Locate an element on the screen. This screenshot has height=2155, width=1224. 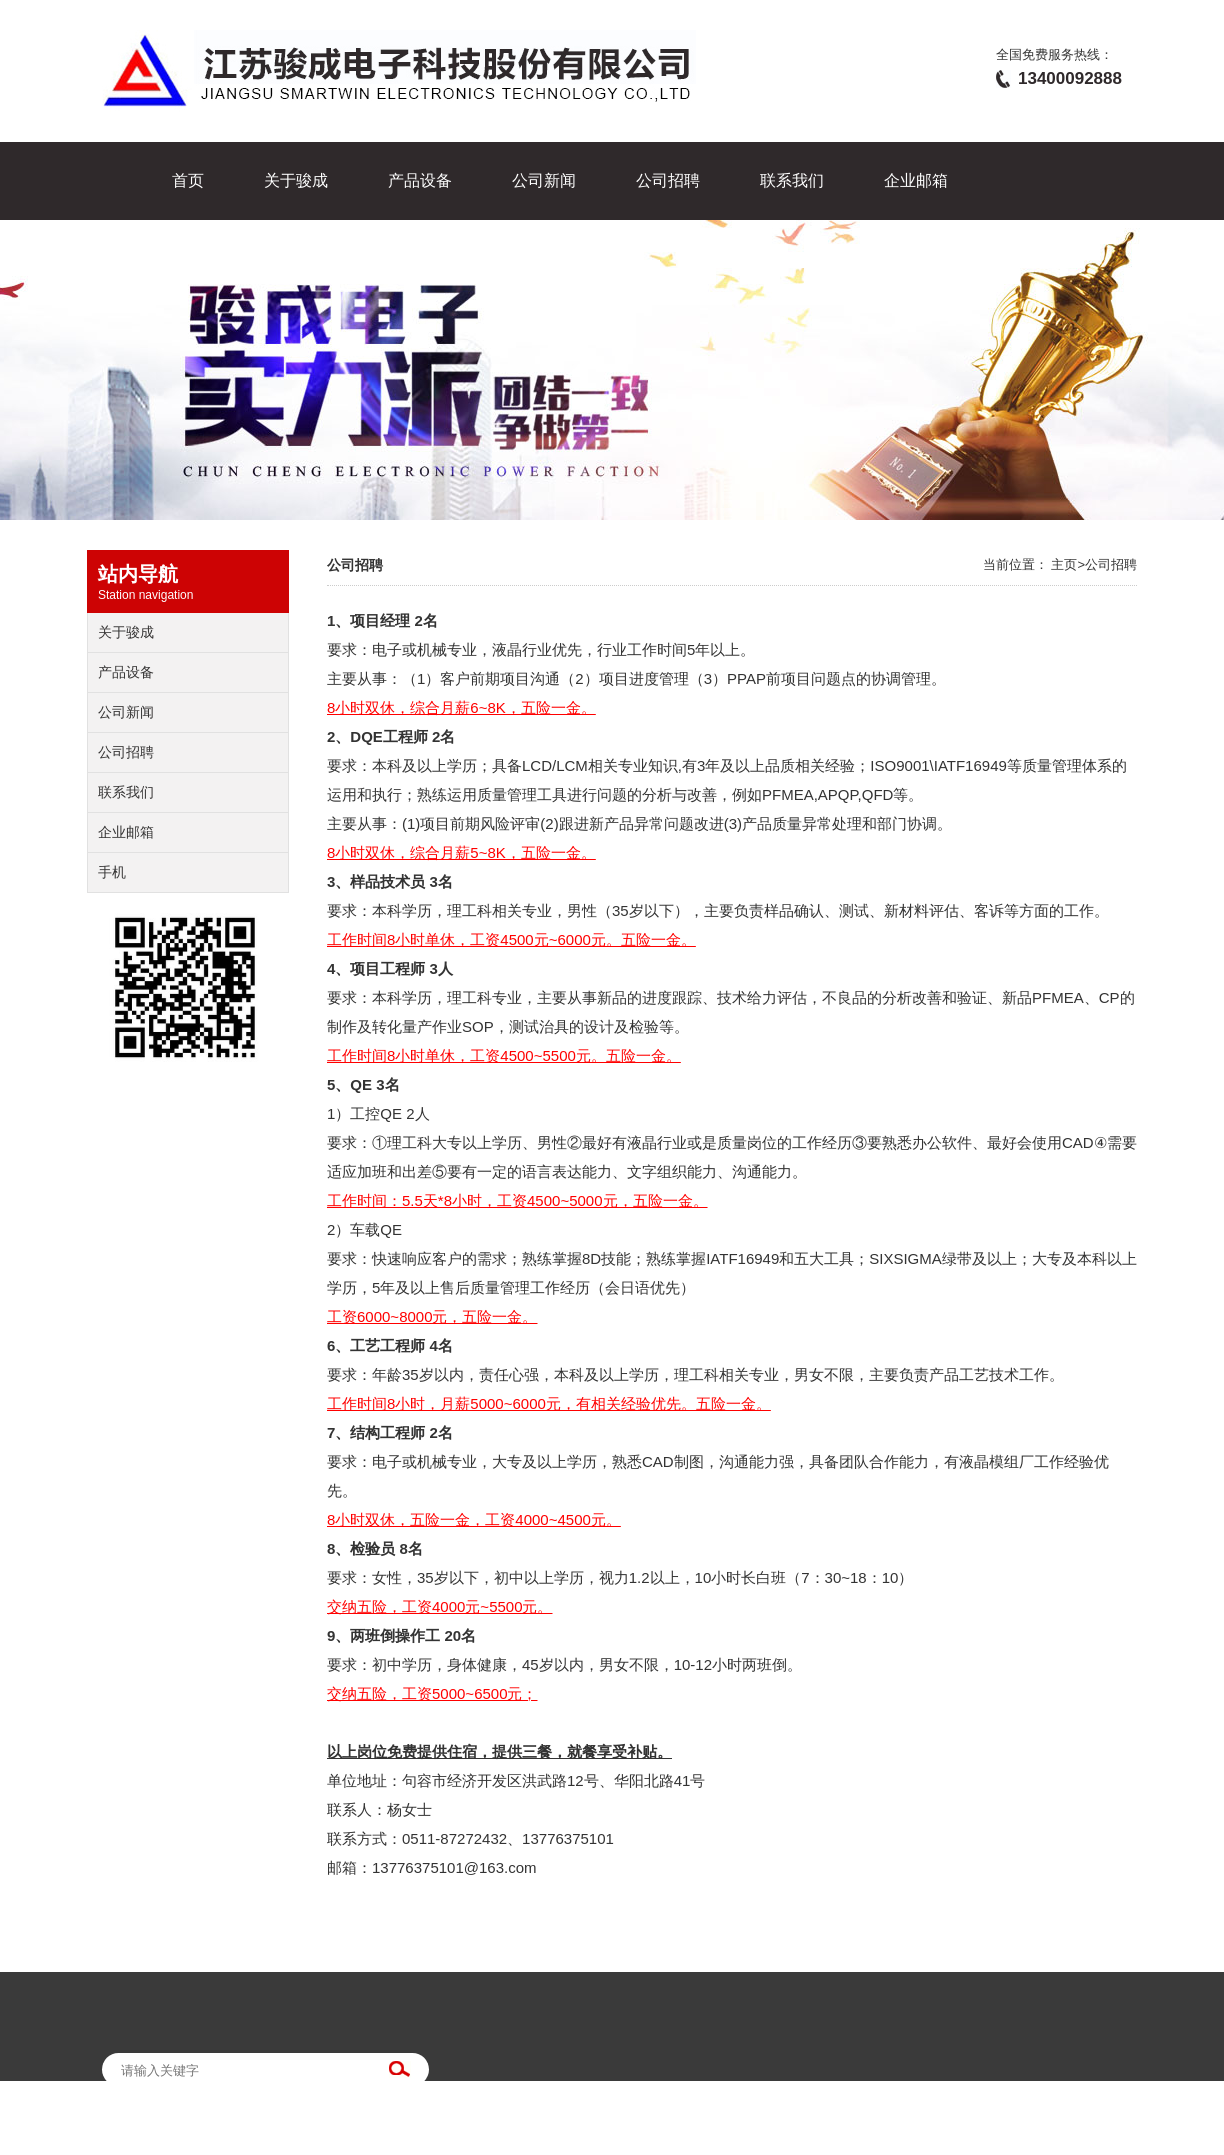
关于骏成 is located at coordinates (296, 180).